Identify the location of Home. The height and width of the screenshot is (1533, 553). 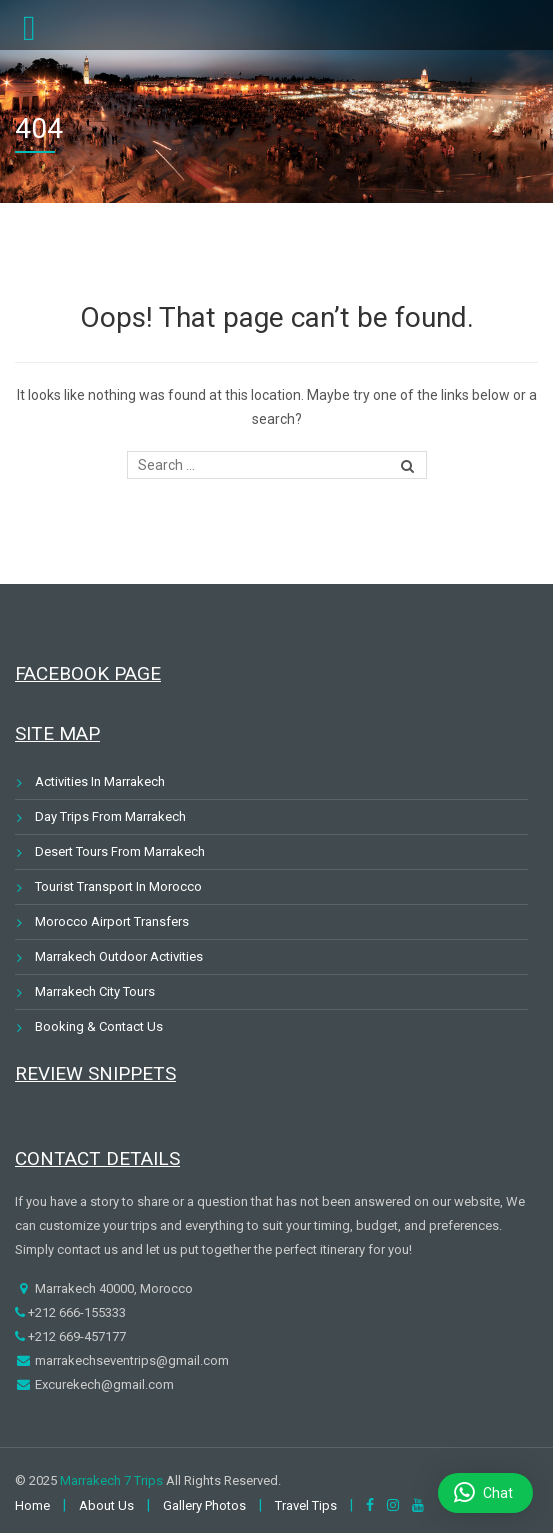
(32, 1505).